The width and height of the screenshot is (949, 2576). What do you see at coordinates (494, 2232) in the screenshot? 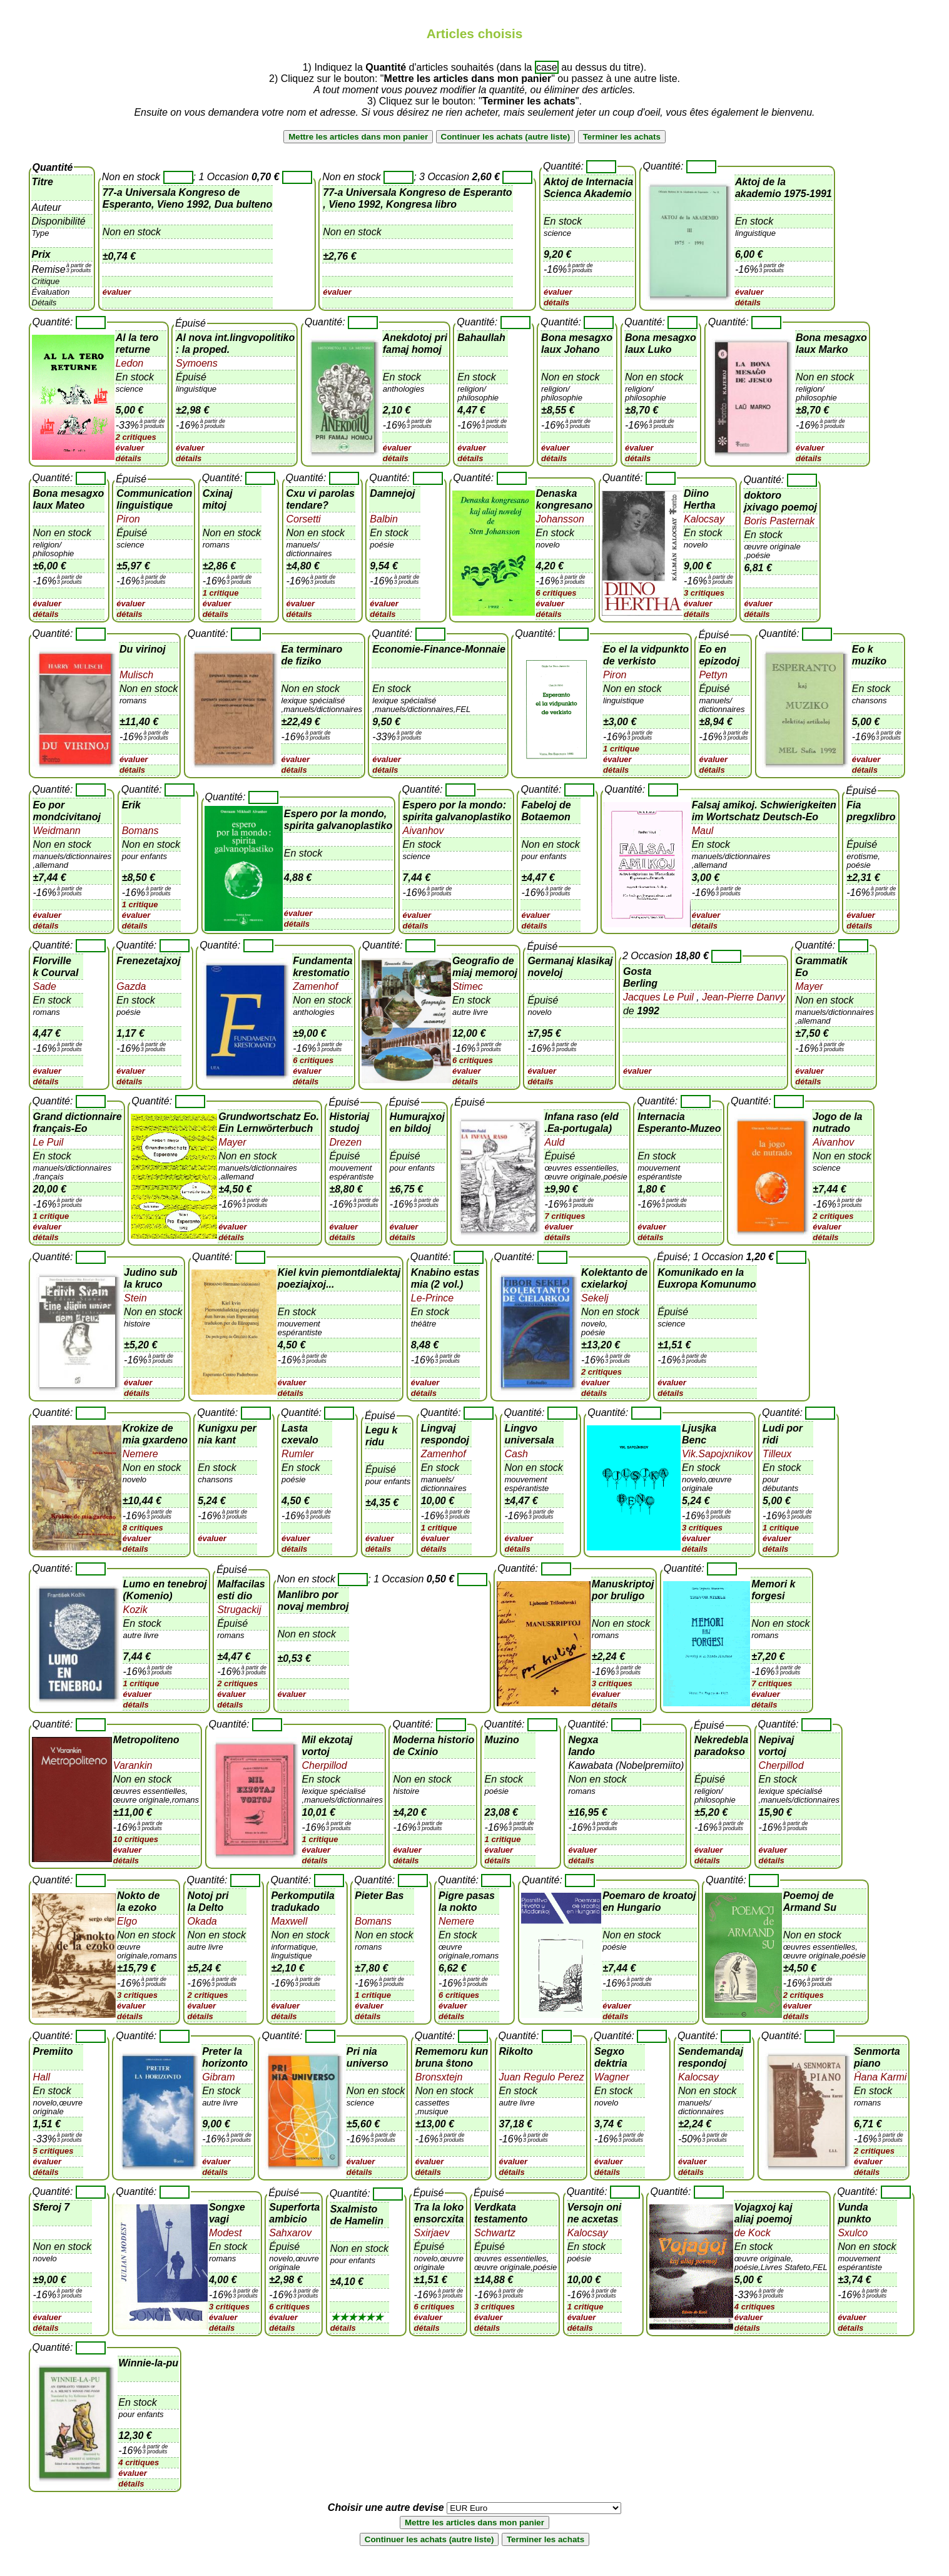
I see `Schwartz` at bounding box center [494, 2232].